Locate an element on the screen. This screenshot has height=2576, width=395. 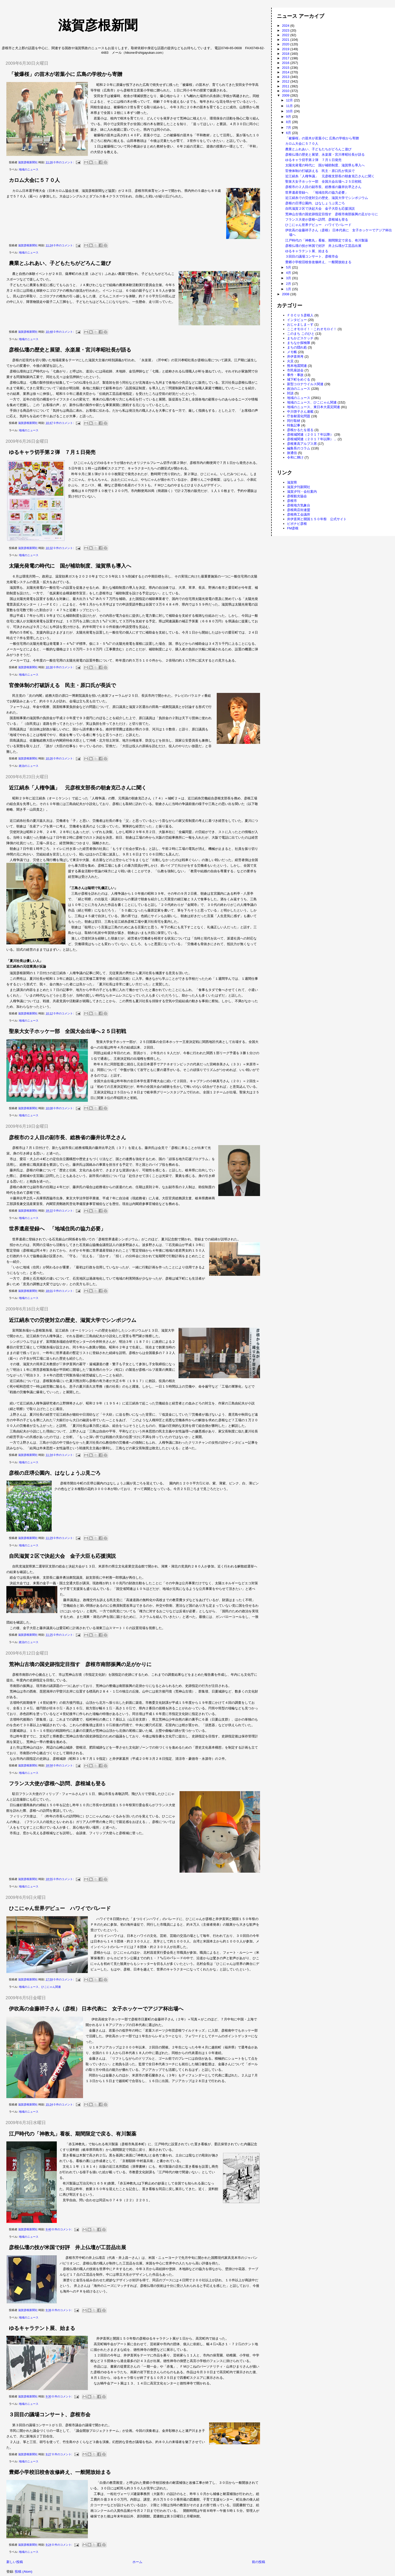
３回目の議場コンサート、彦根市会 is located at coordinates (49, 2414).